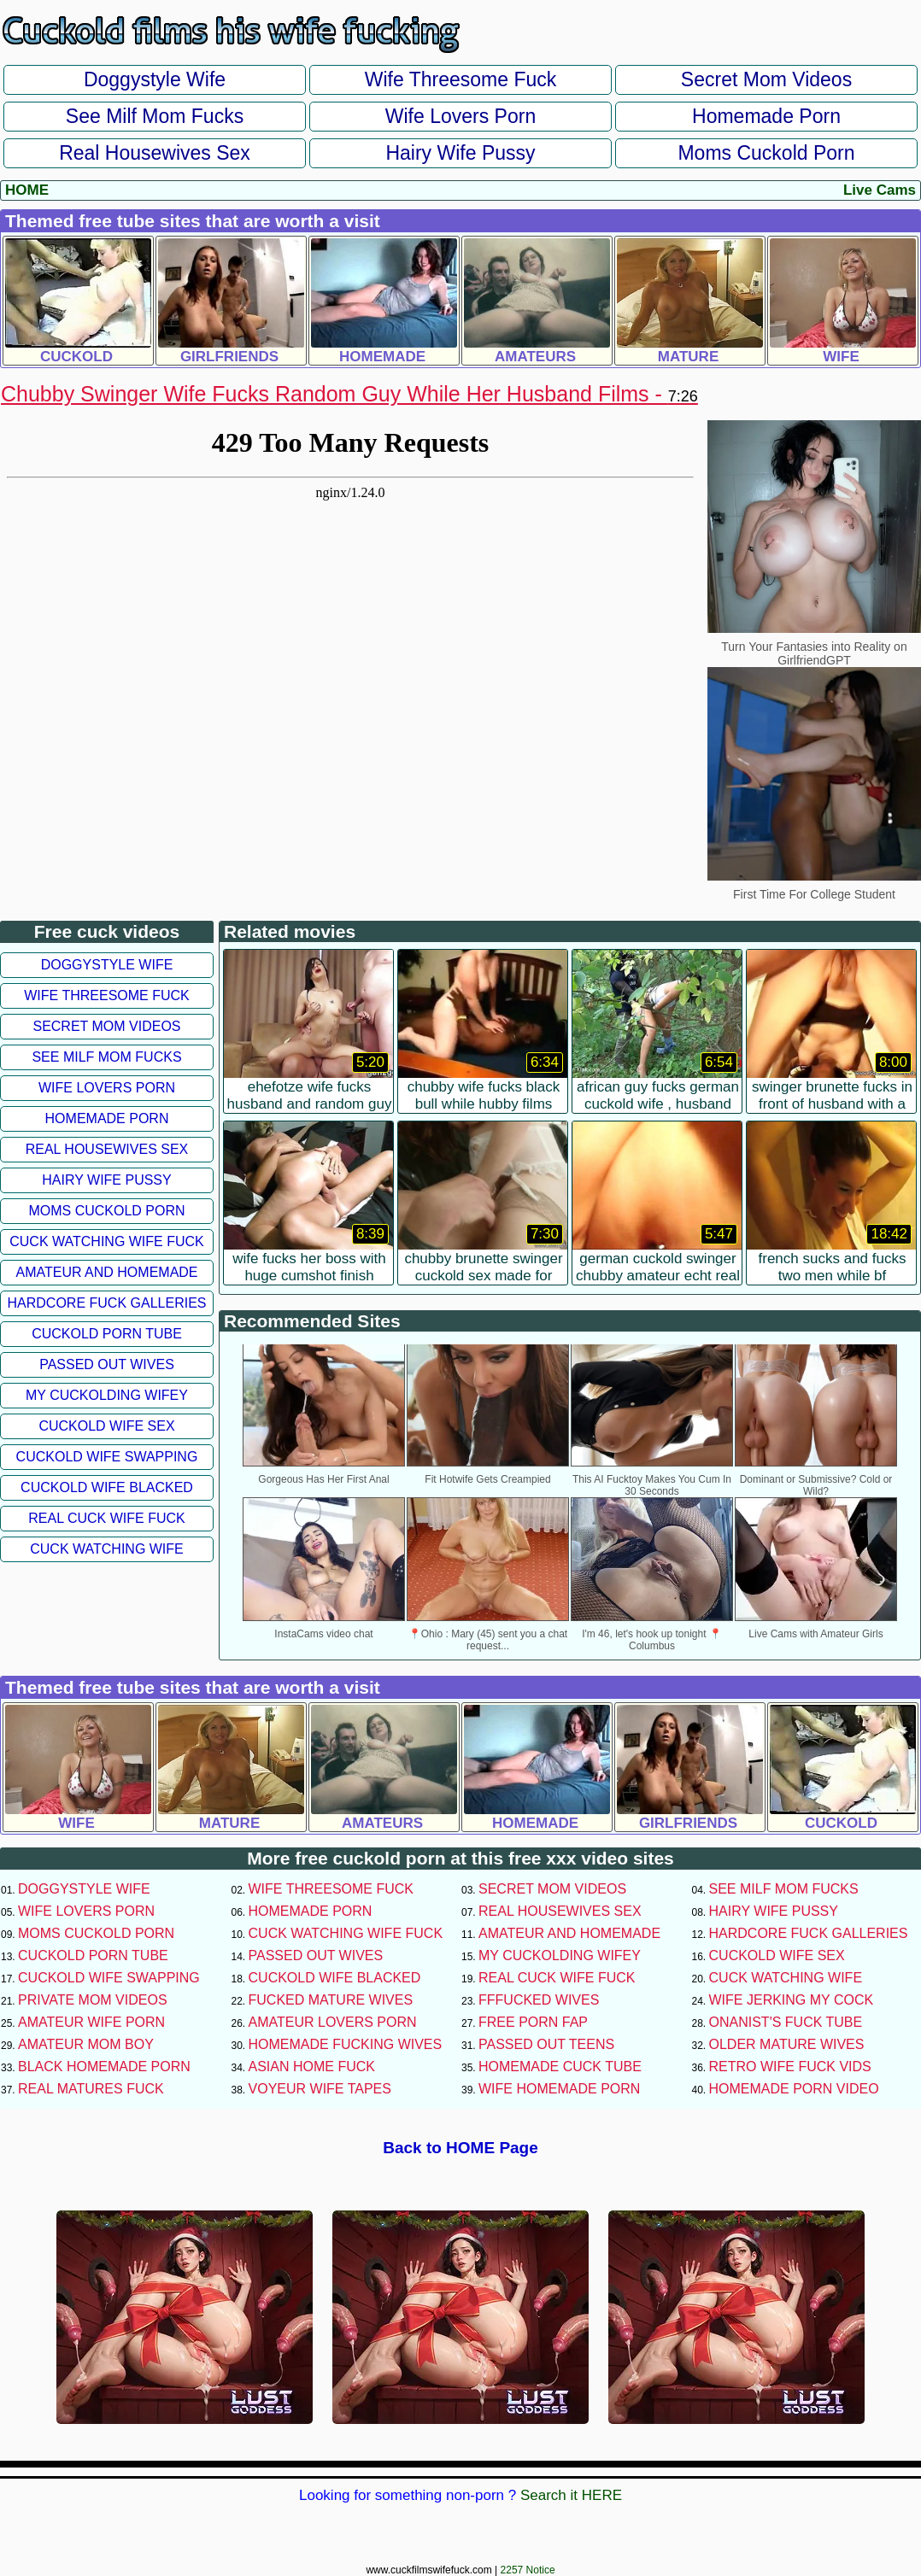  I want to click on Cuckold Porn Tube, so click(107, 1333).